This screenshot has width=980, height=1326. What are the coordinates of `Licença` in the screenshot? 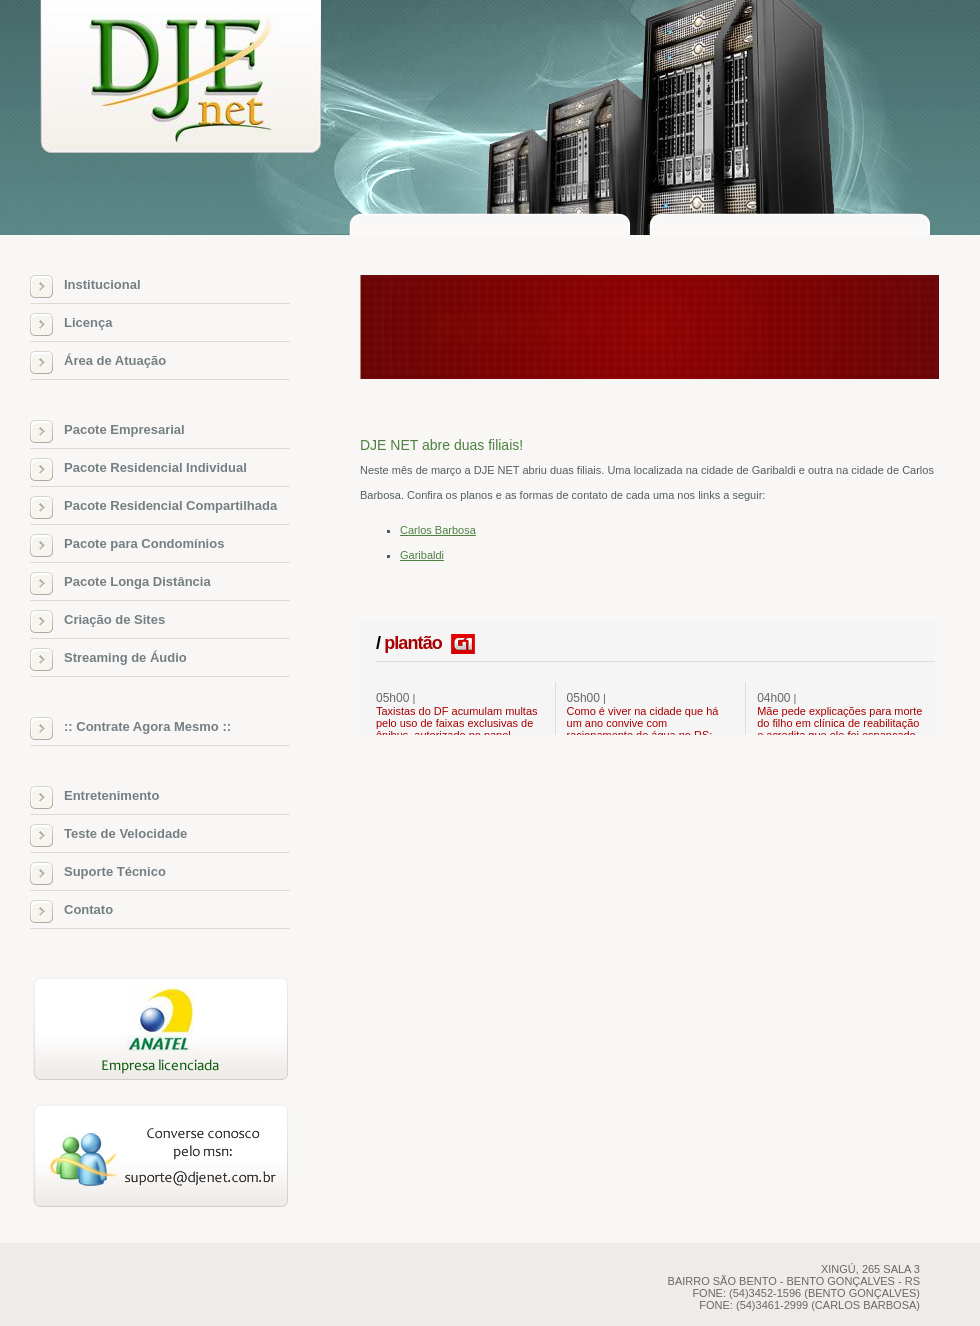 It's located at (88, 322).